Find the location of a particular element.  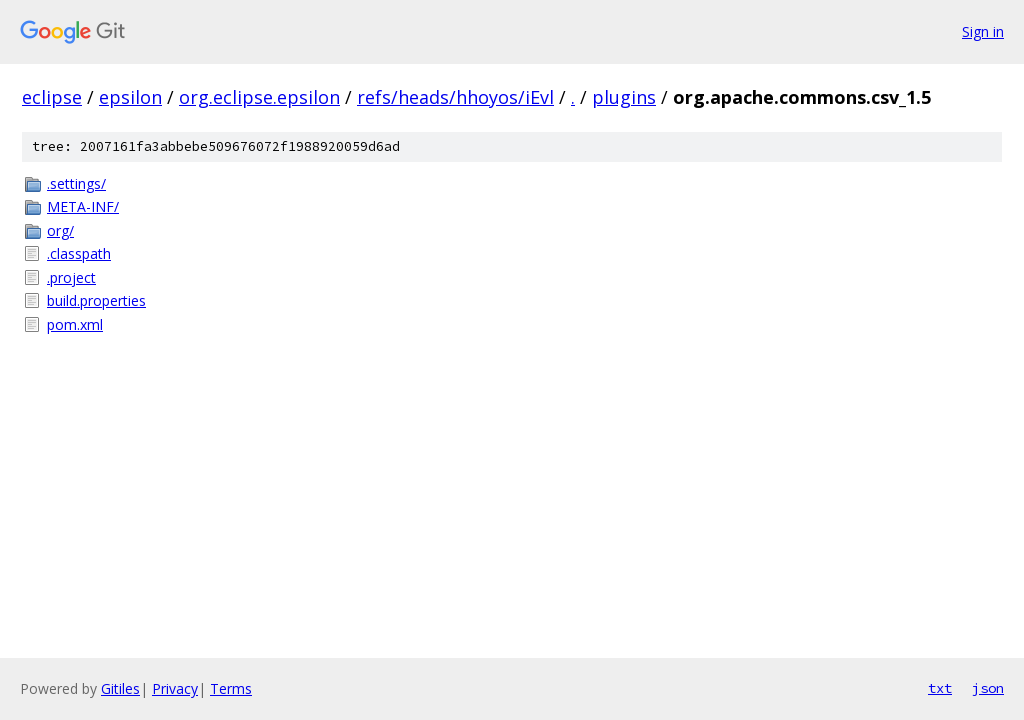

refs/heads/hhoyos/iEvl is located at coordinates (455, 97).